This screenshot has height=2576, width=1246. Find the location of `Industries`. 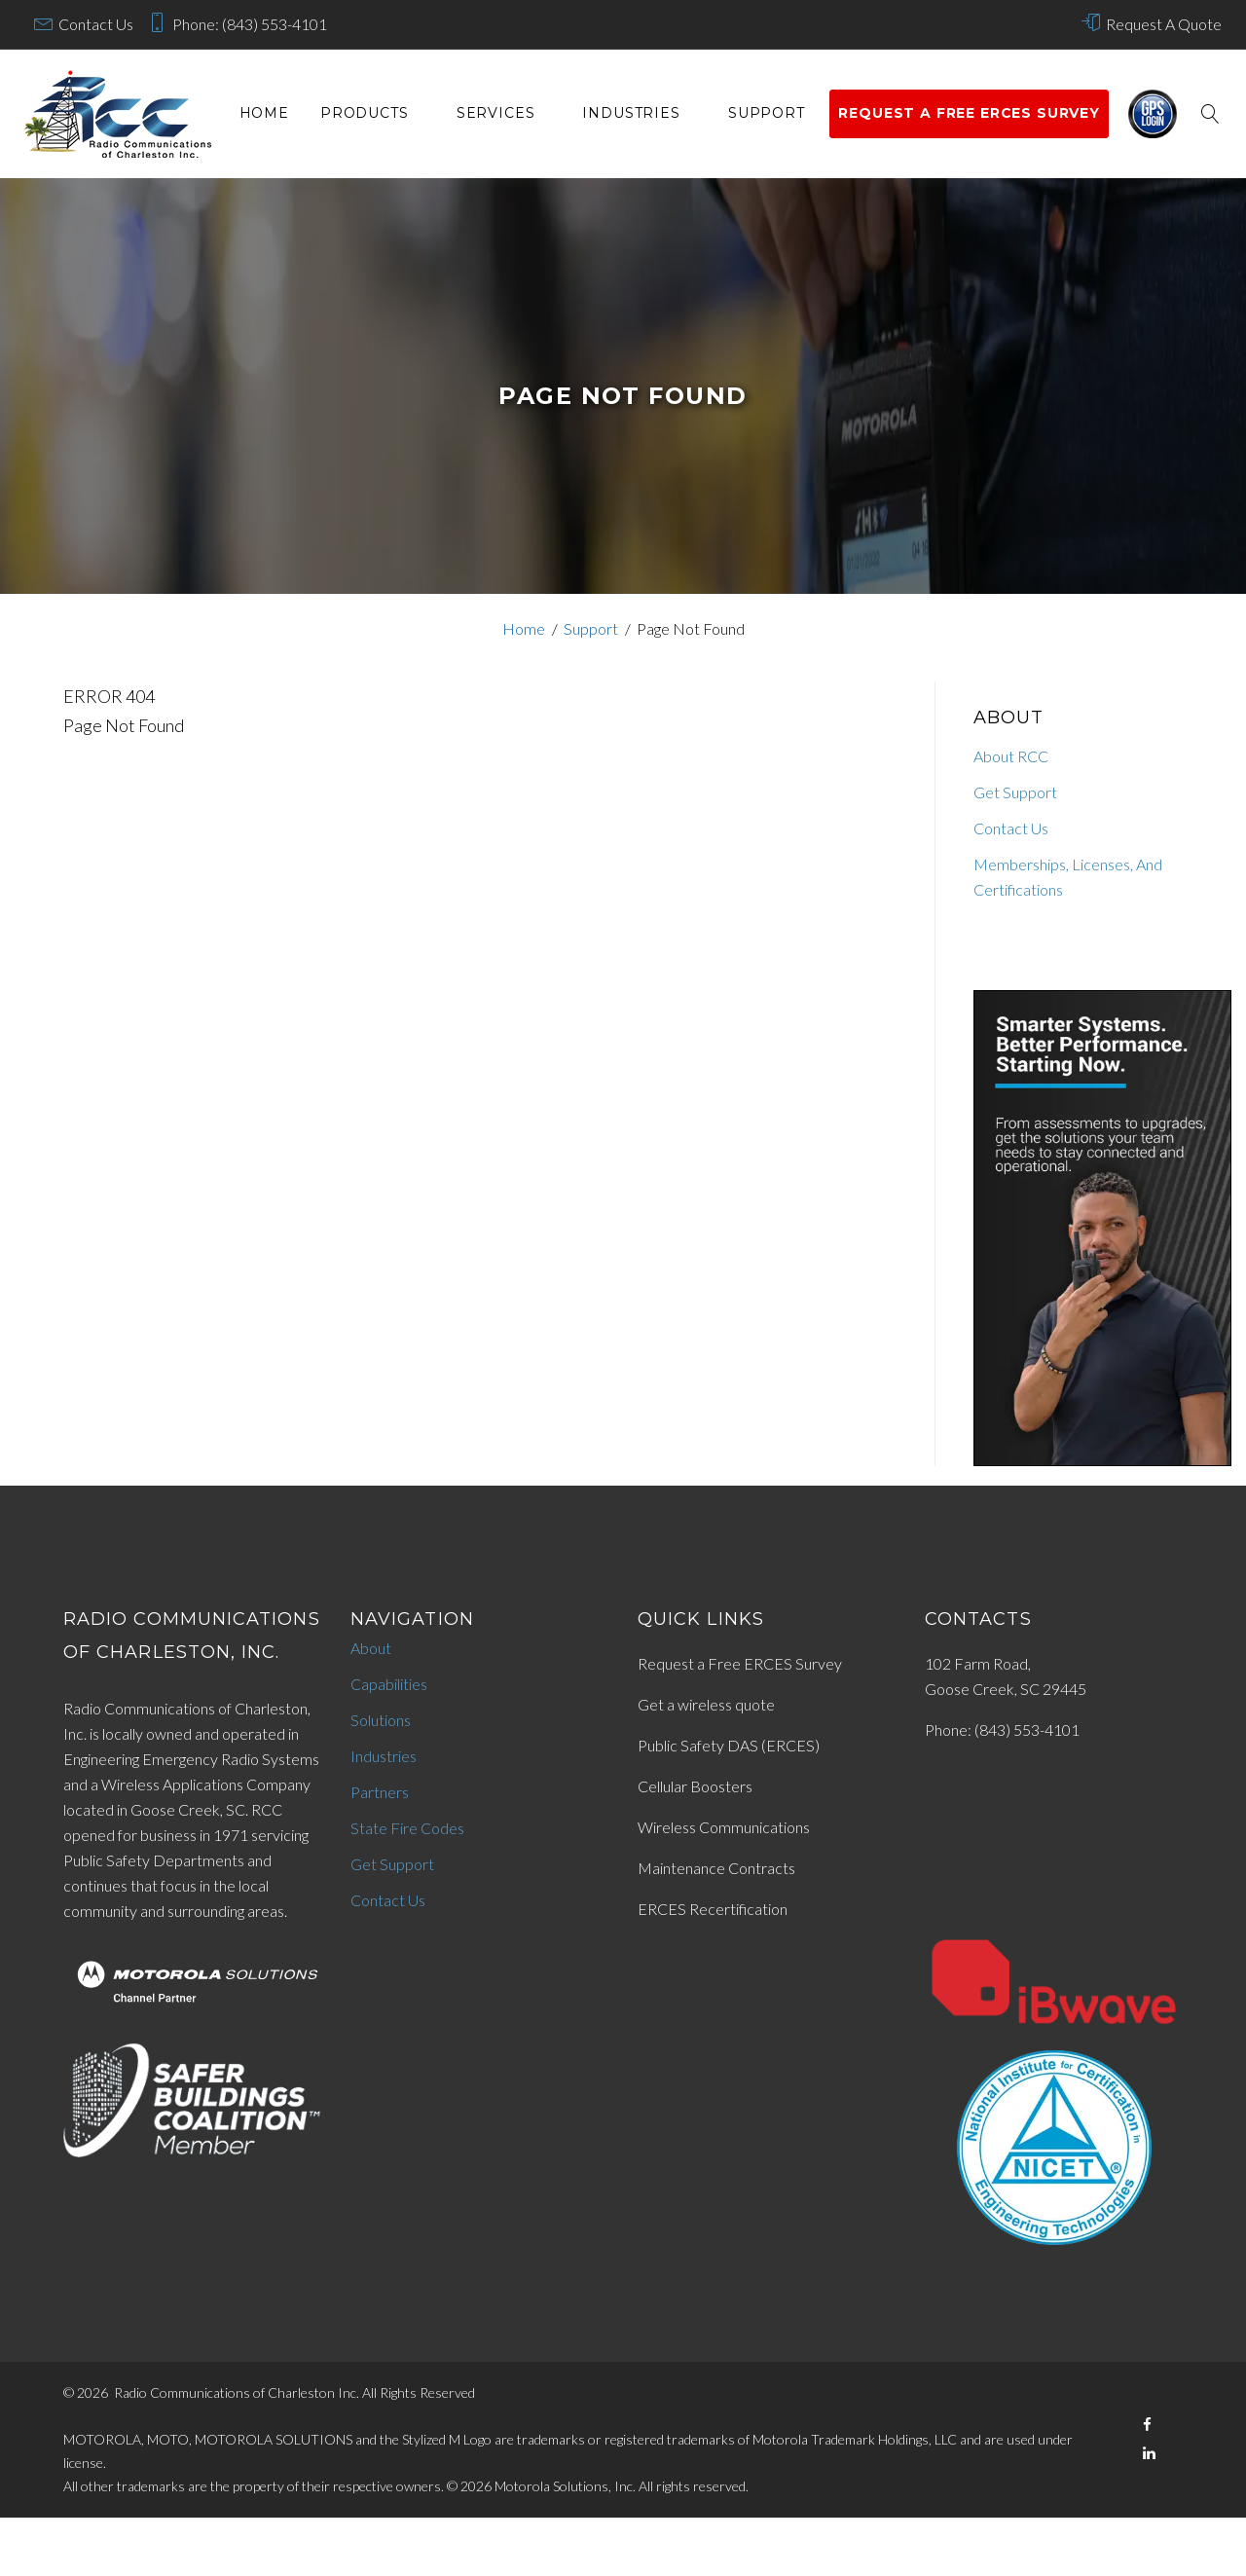

Industries is located at coordinates (630, 113).